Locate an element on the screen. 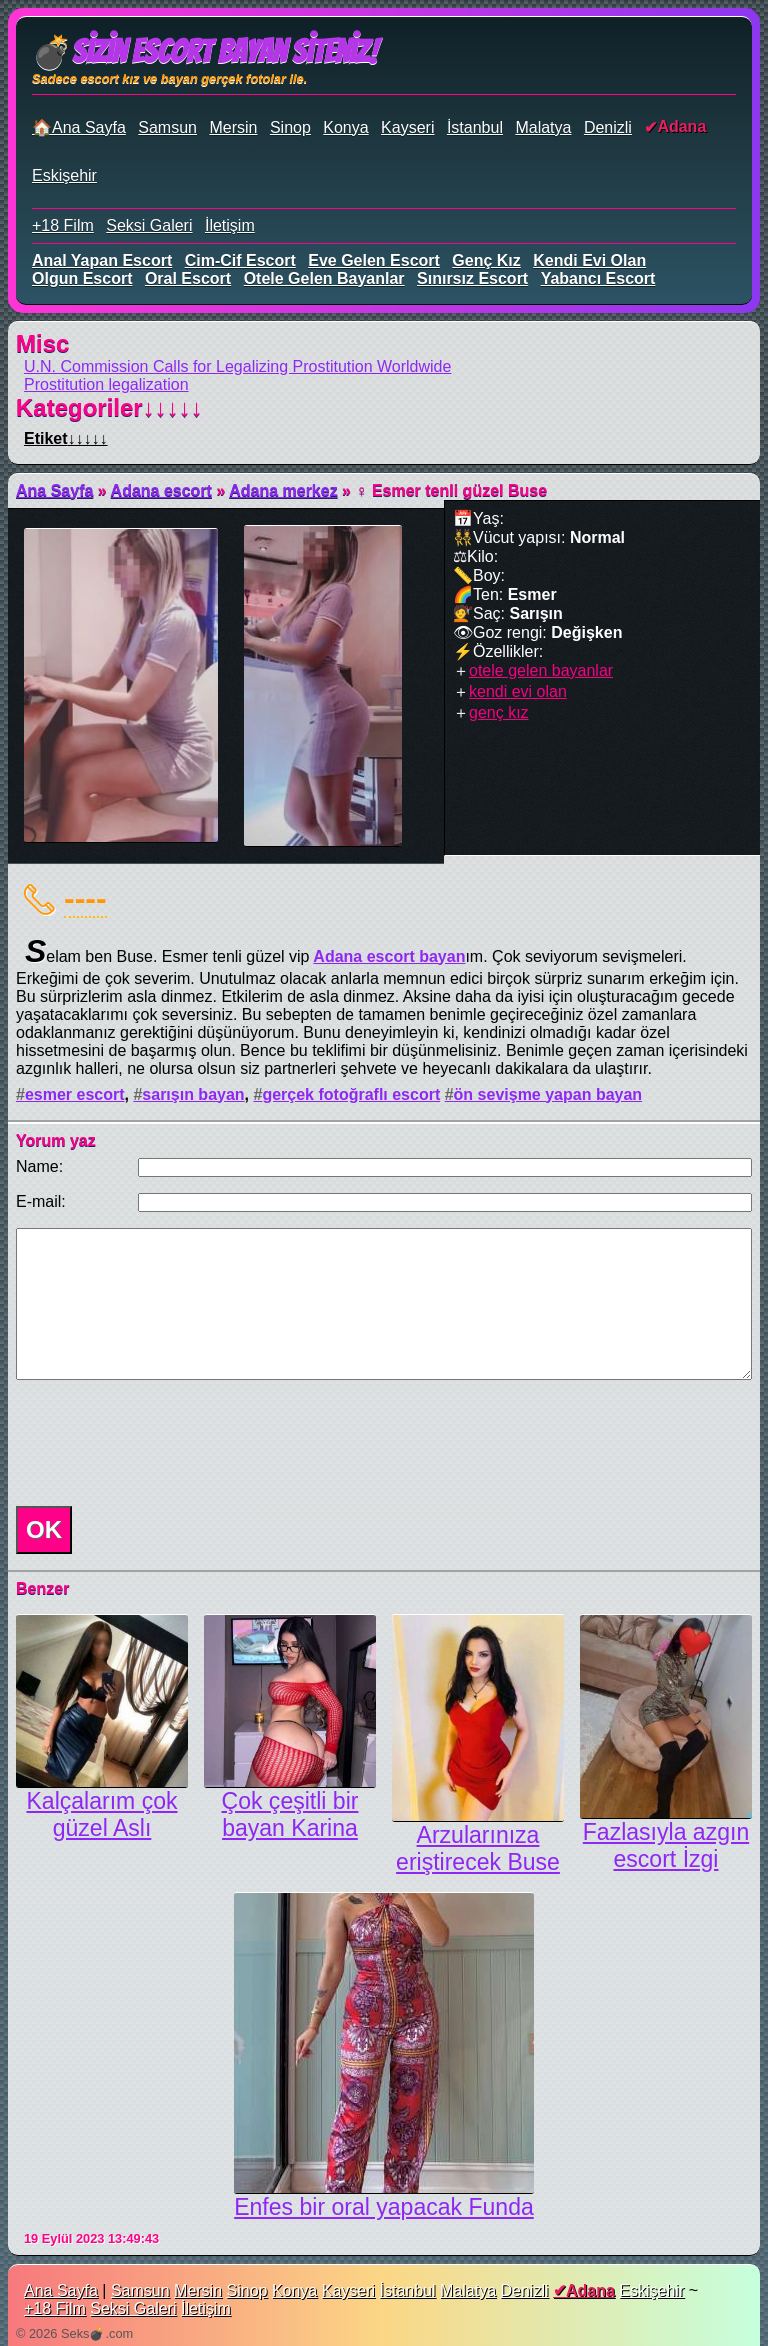 The image size is (768, 2346). Çok çeşitli bir bayan Karina is located at coordinates (290, 1814).